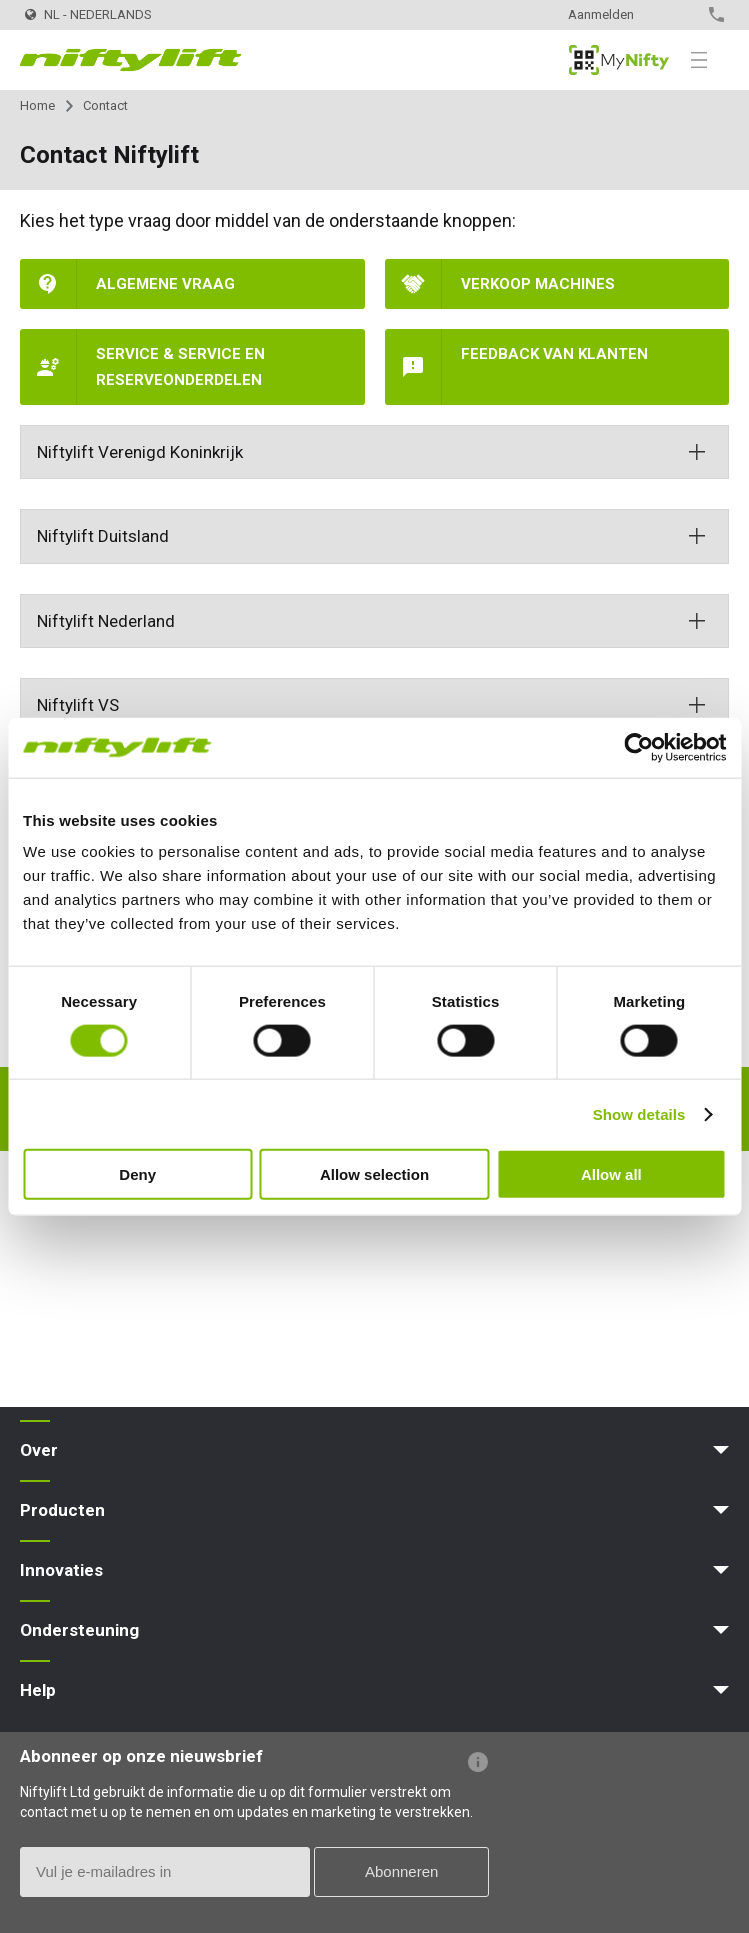 The image size is (749, 1933). Describe the element at coordinates (39, 1450) in the screenshot. I see `Over` at that location.